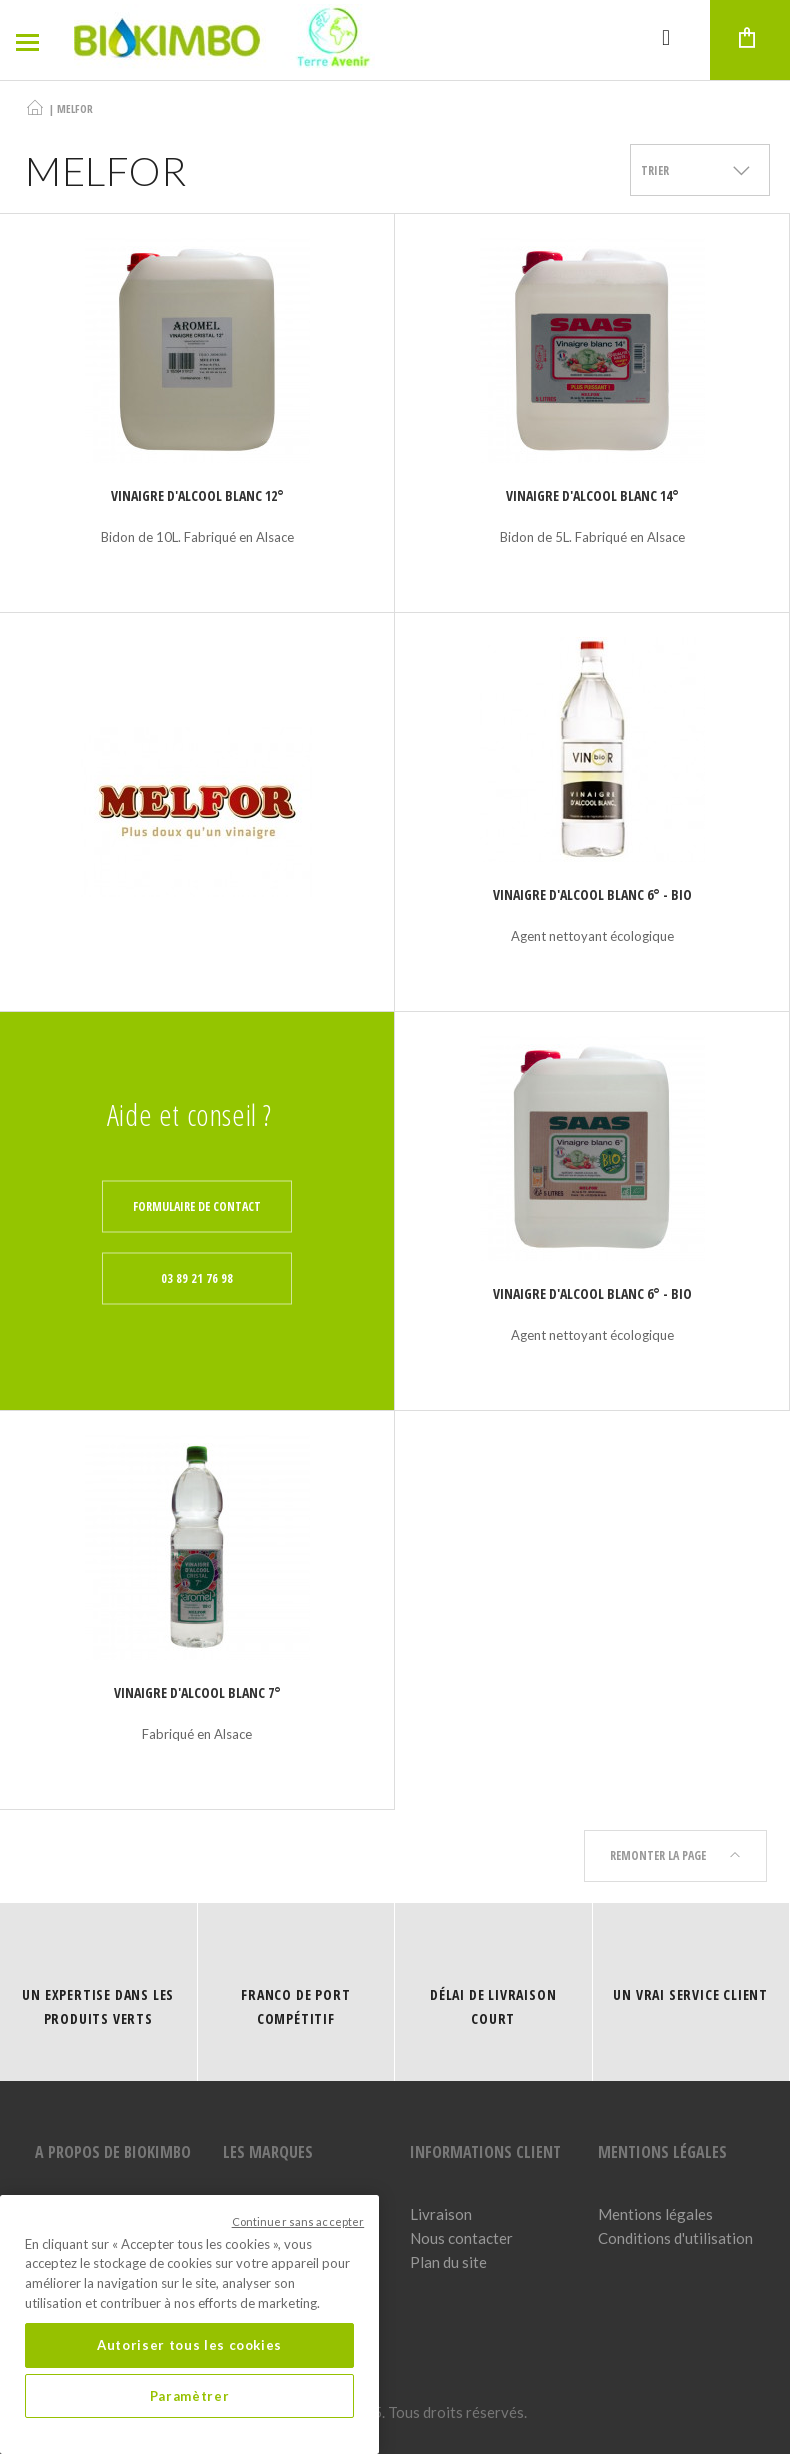 The width and height of the screenshot is (790, 2454). What do you see at coordinates (441, 2214) in the screenshot?
I see `Livraison` at bounding box center [441, 2214].